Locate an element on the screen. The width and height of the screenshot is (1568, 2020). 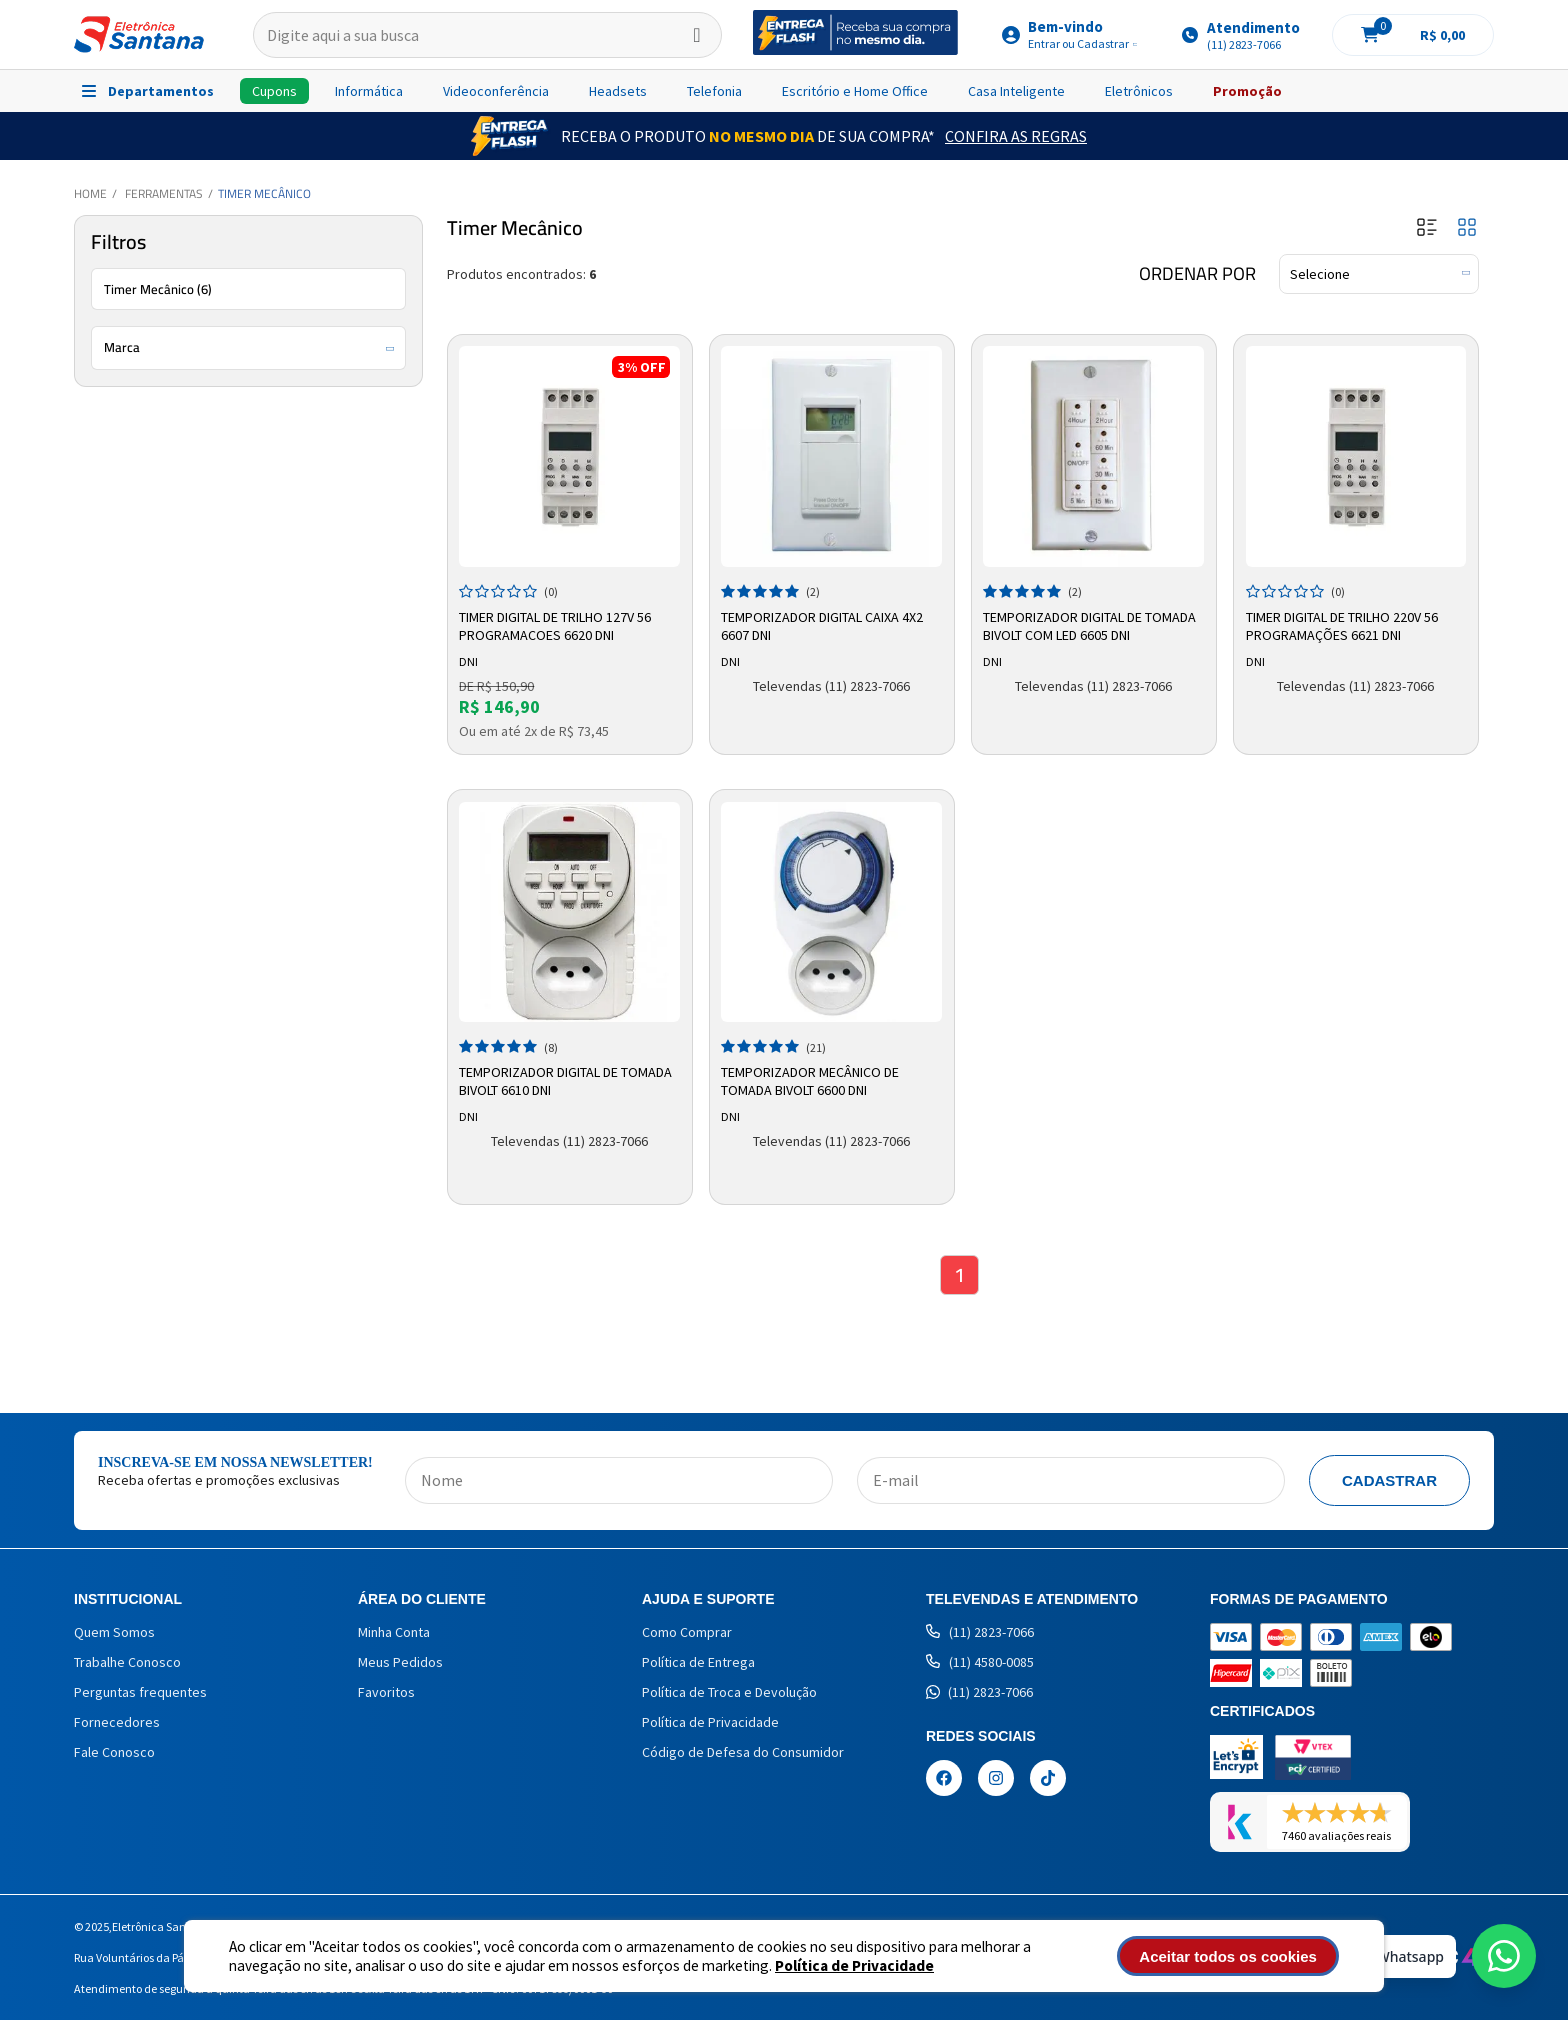
Timer Digital de Trilho 127v 56 Programacoes 6620 Dni is located at coordinates (556, 626).